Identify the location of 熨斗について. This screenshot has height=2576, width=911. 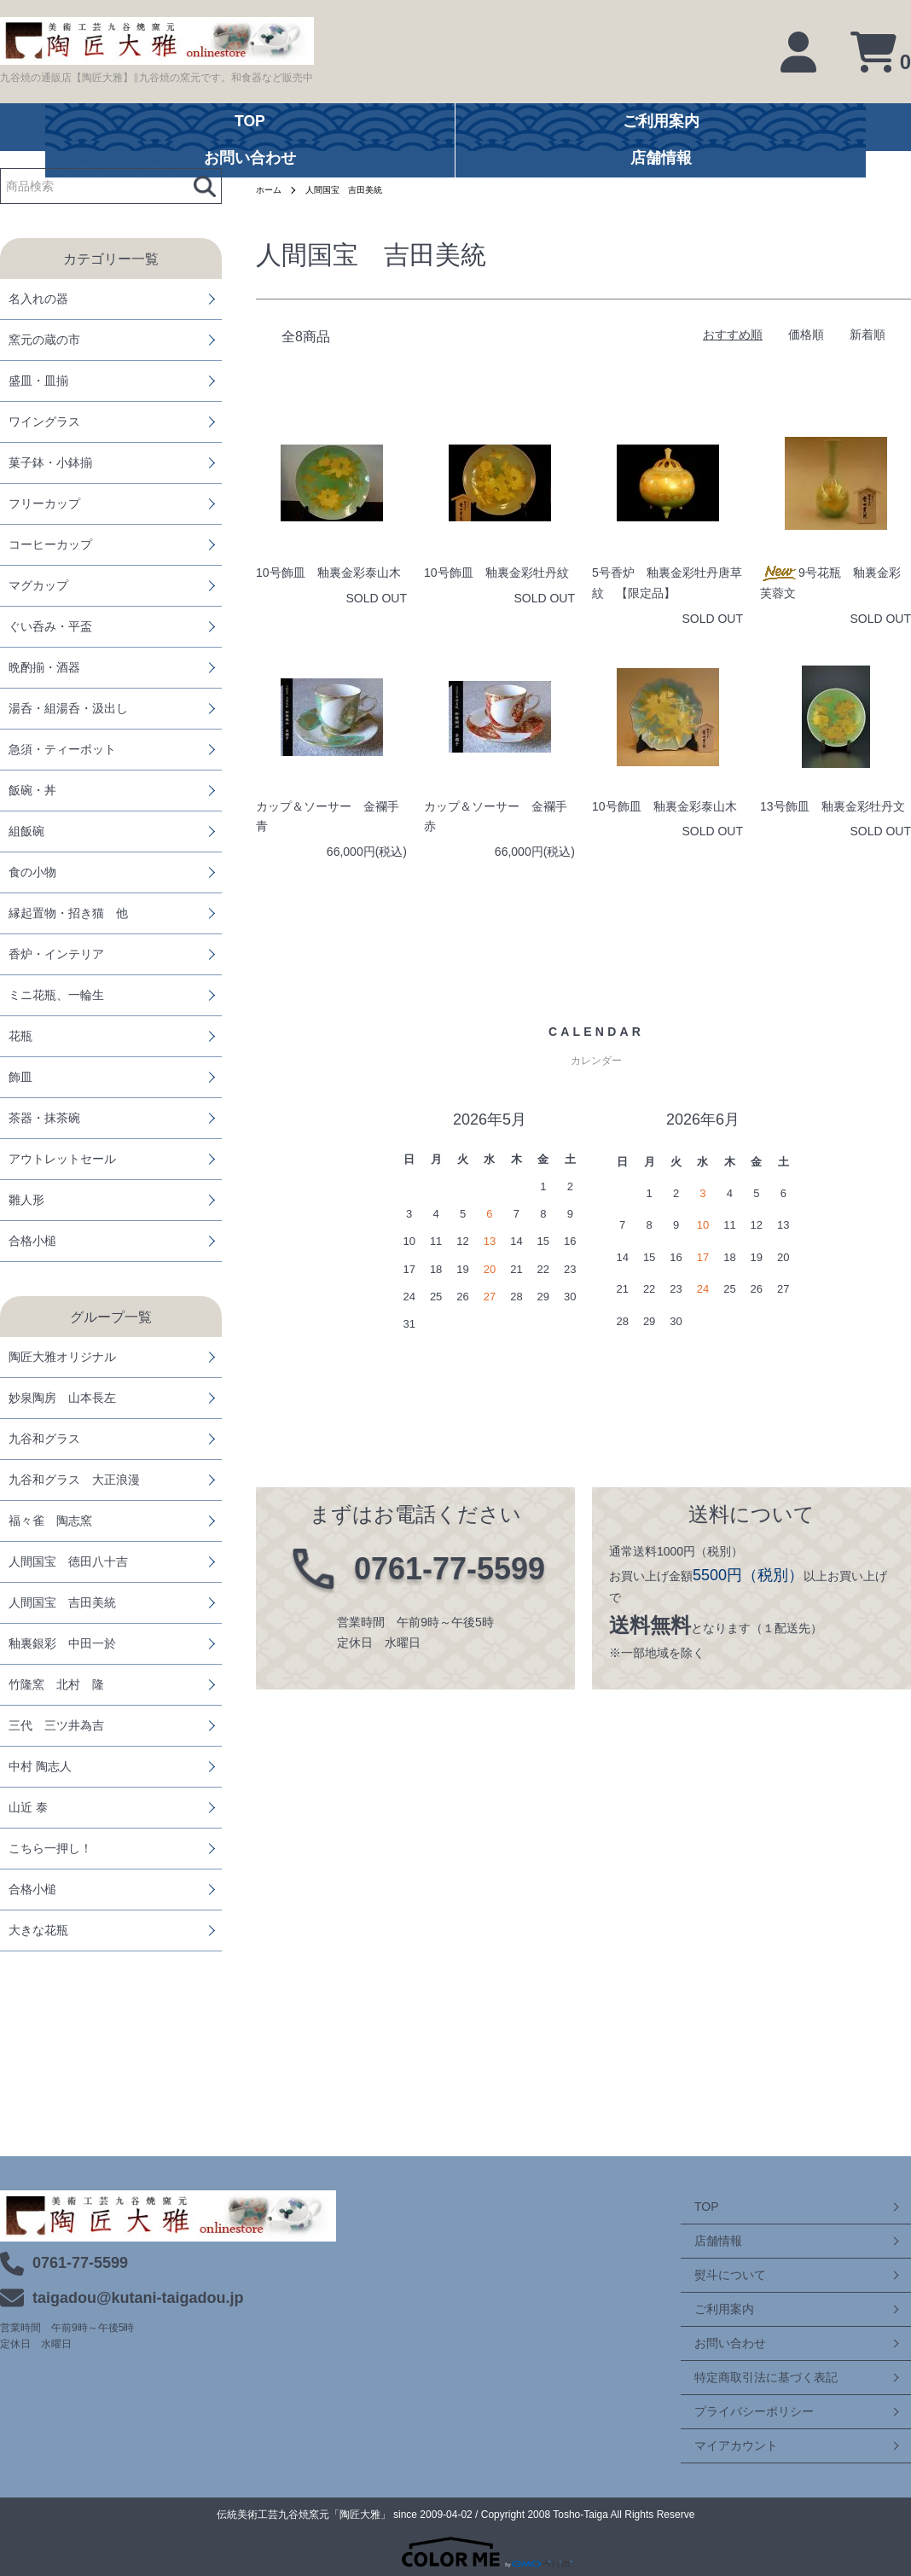
(716, 2275).